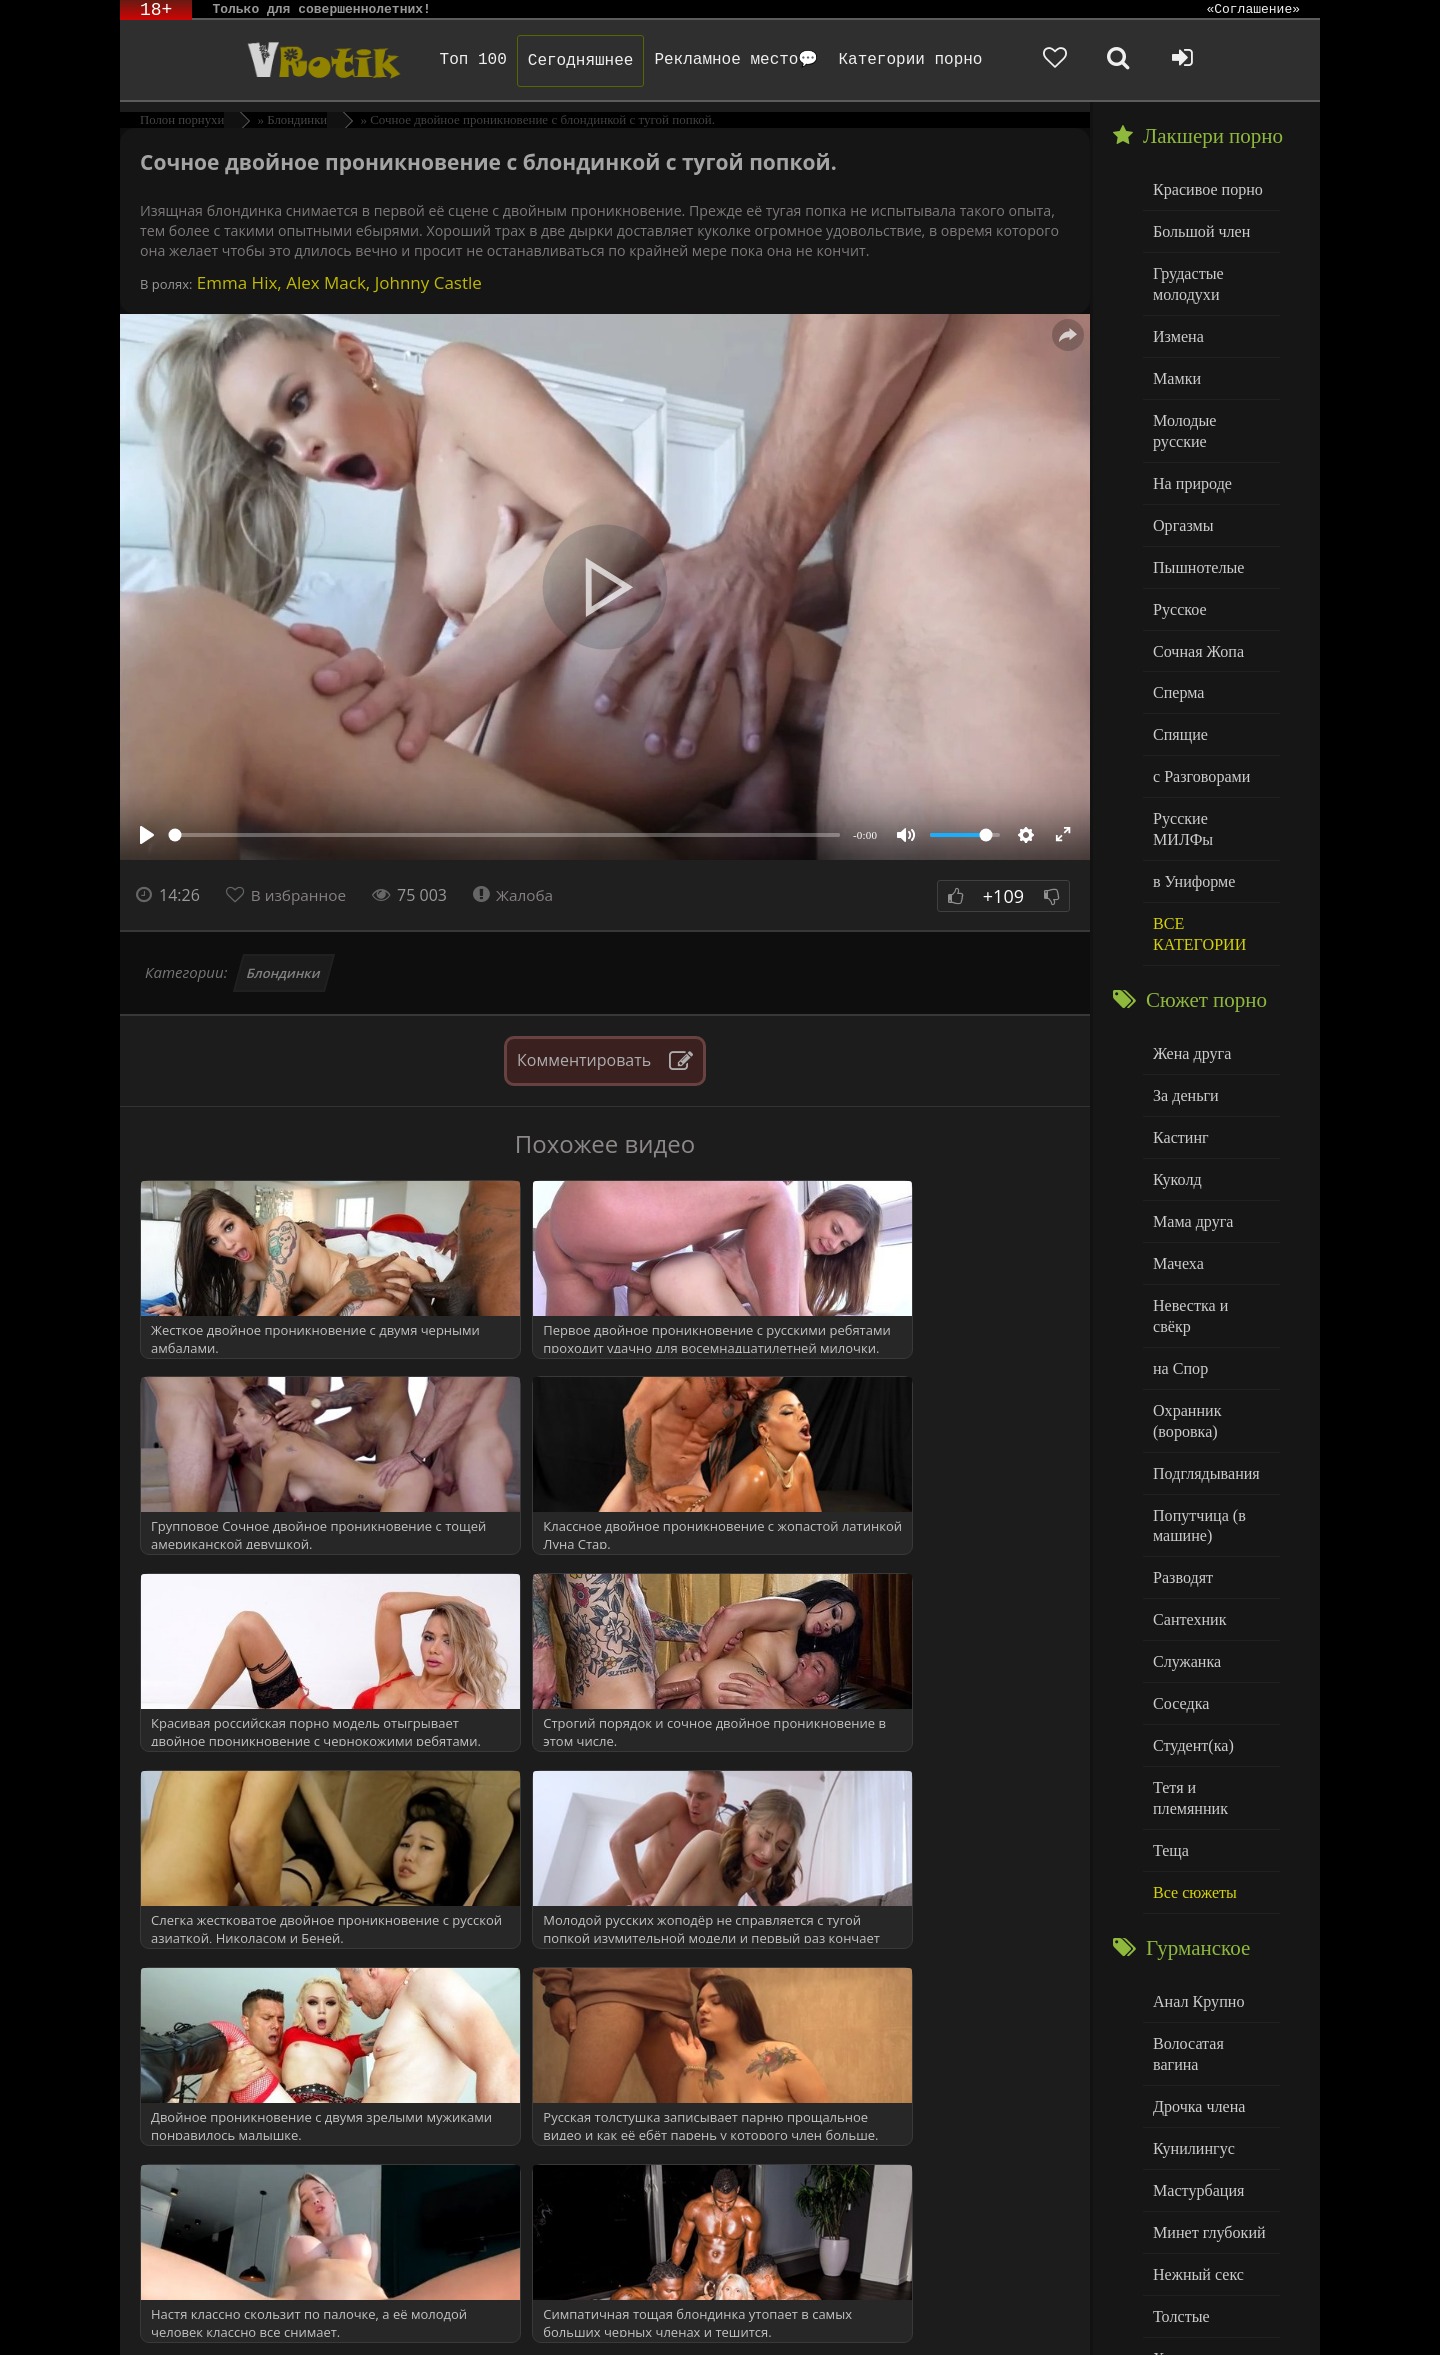 Image resolution: width=1440 pixels, height=2355 pixels. I want to click on Сегодняшнее, so click(557, 61).